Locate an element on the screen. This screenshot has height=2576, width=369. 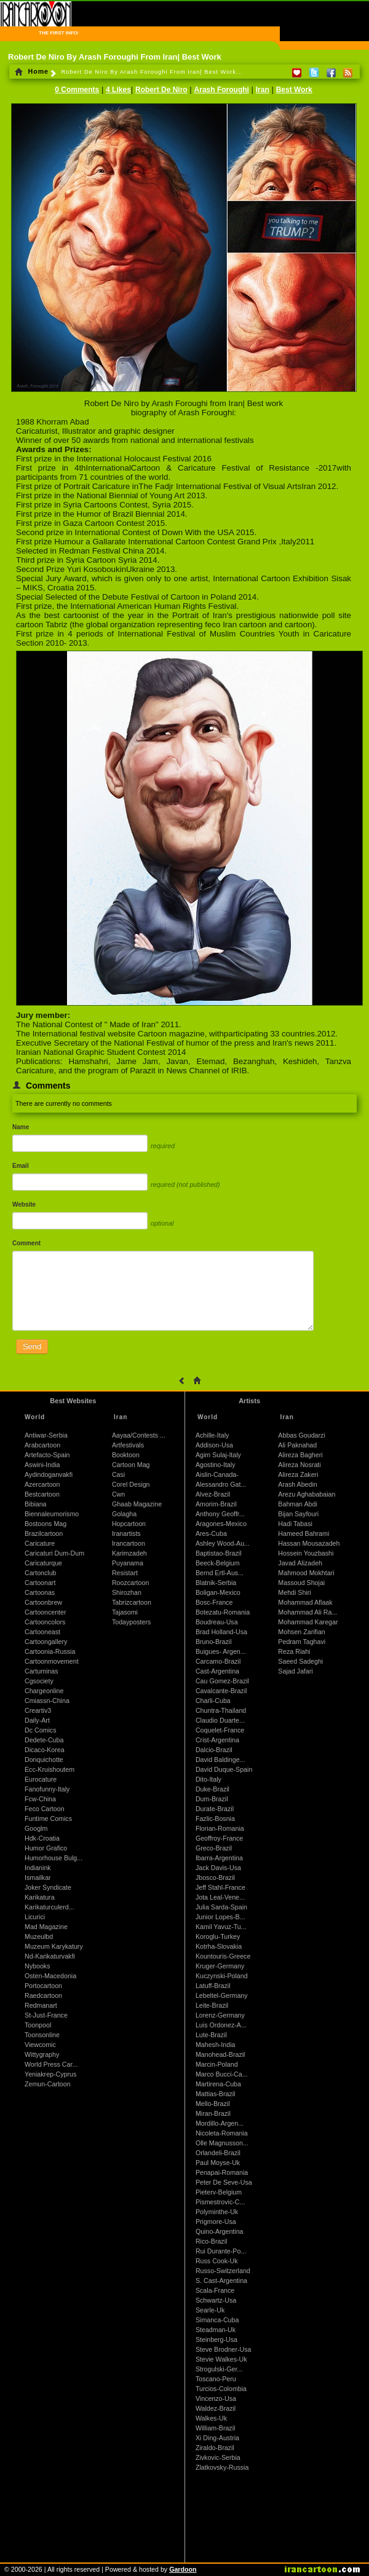
Roozcartoon is located at coordinates (130, 1582).